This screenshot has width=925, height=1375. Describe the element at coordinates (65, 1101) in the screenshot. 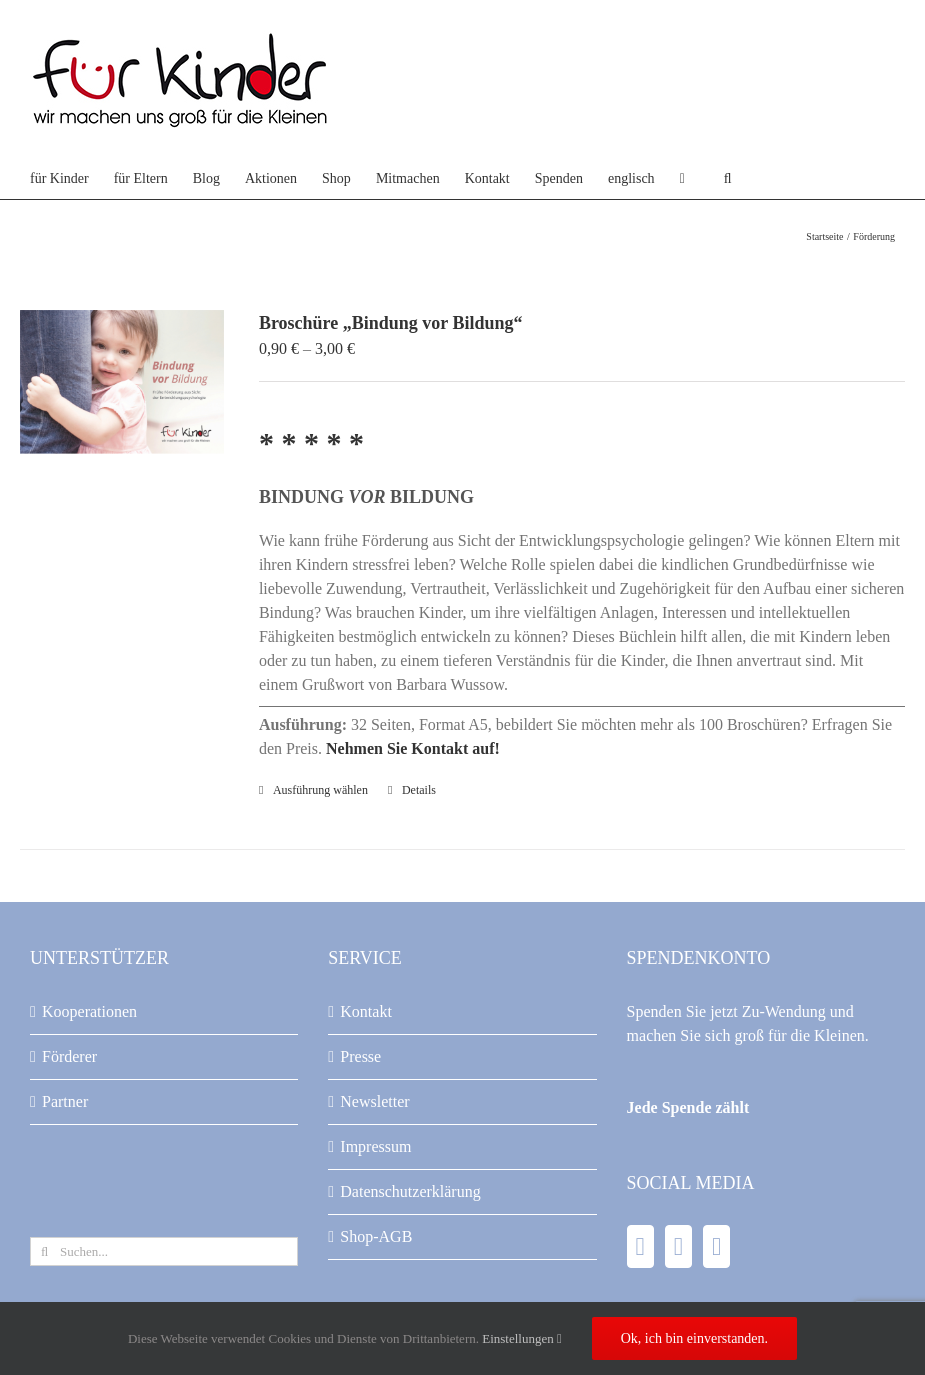

I see `Partner` at that location.